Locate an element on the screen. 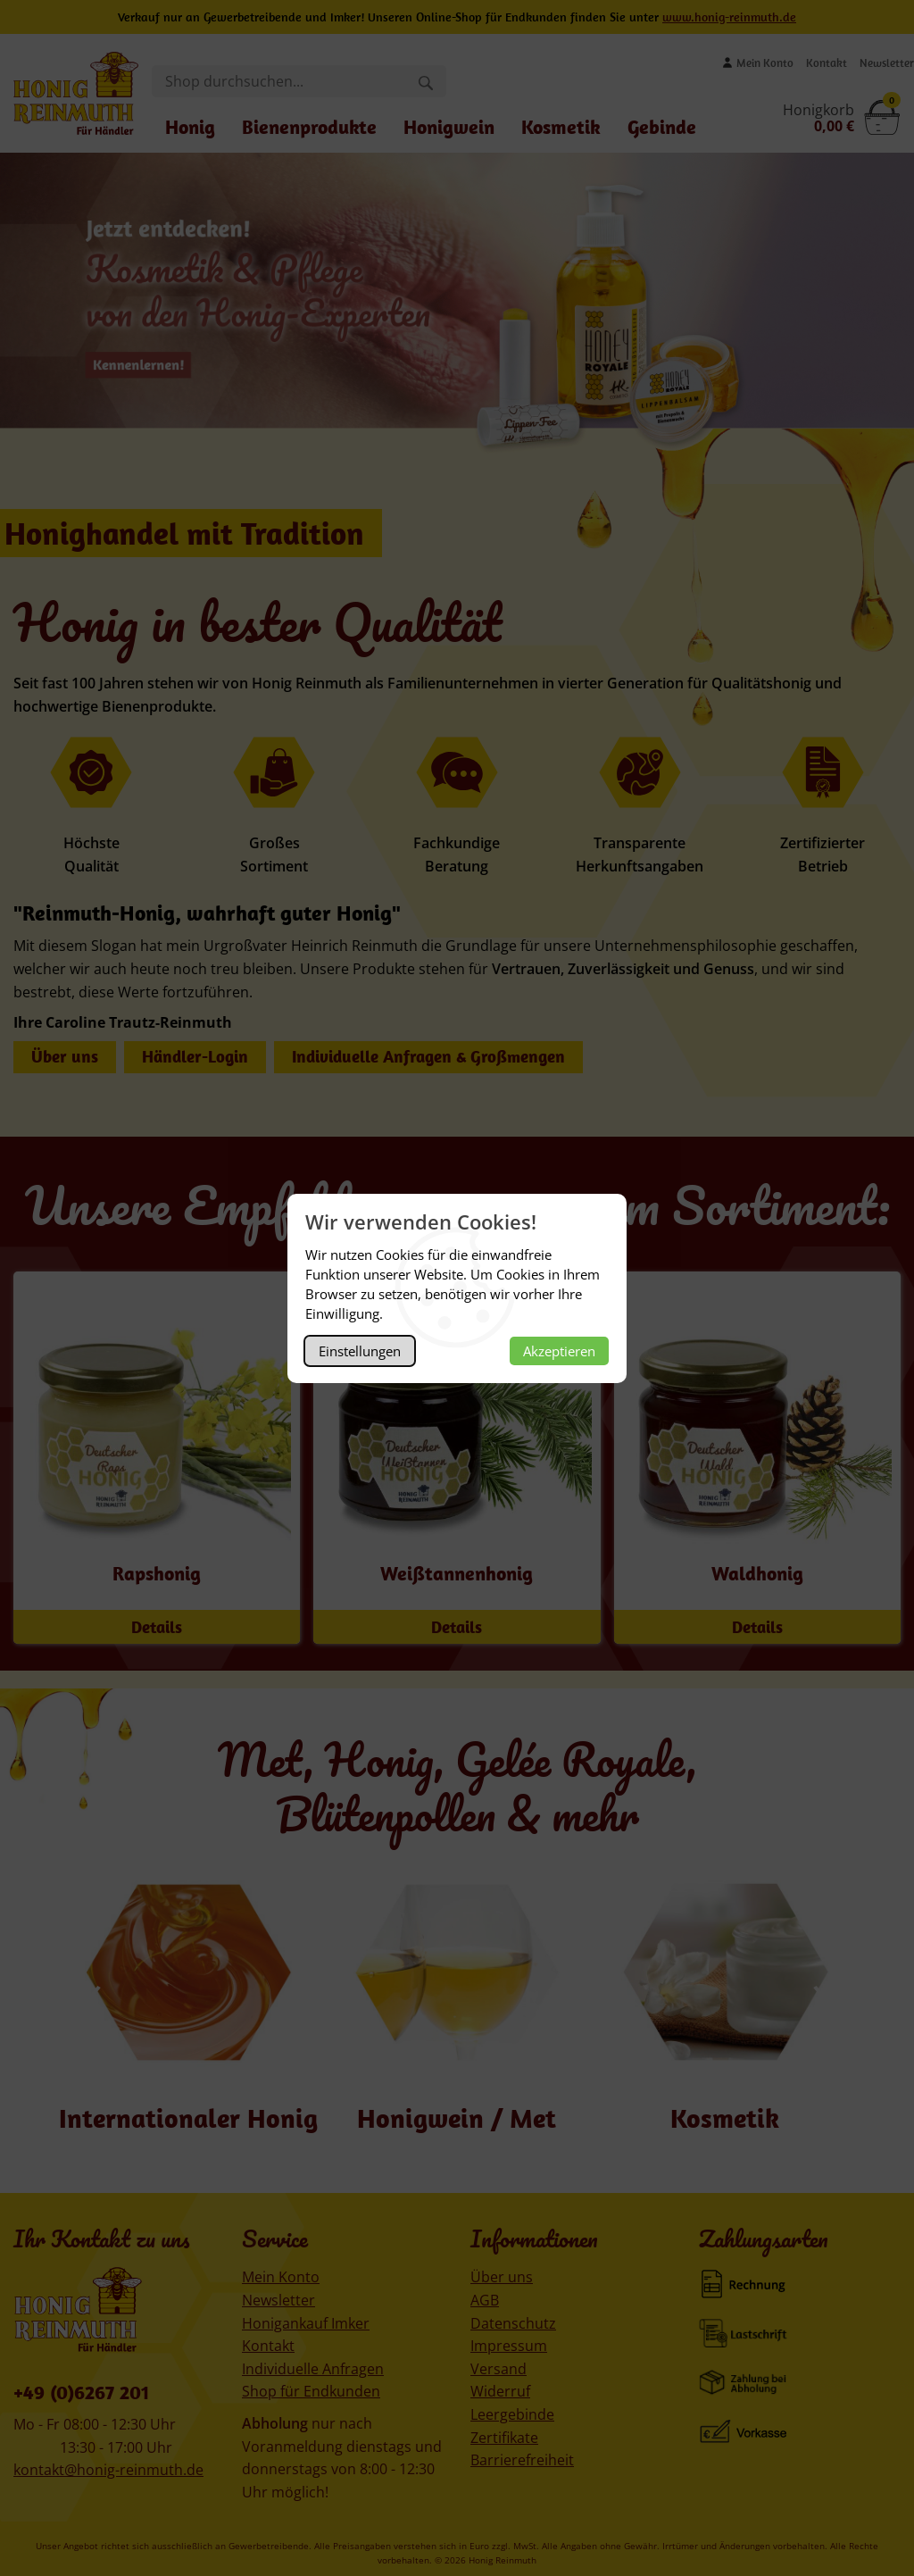 Image resolution: width=914 pixels, height=2576 pixels. Einstellungen is located at coordinates (360, 1351).